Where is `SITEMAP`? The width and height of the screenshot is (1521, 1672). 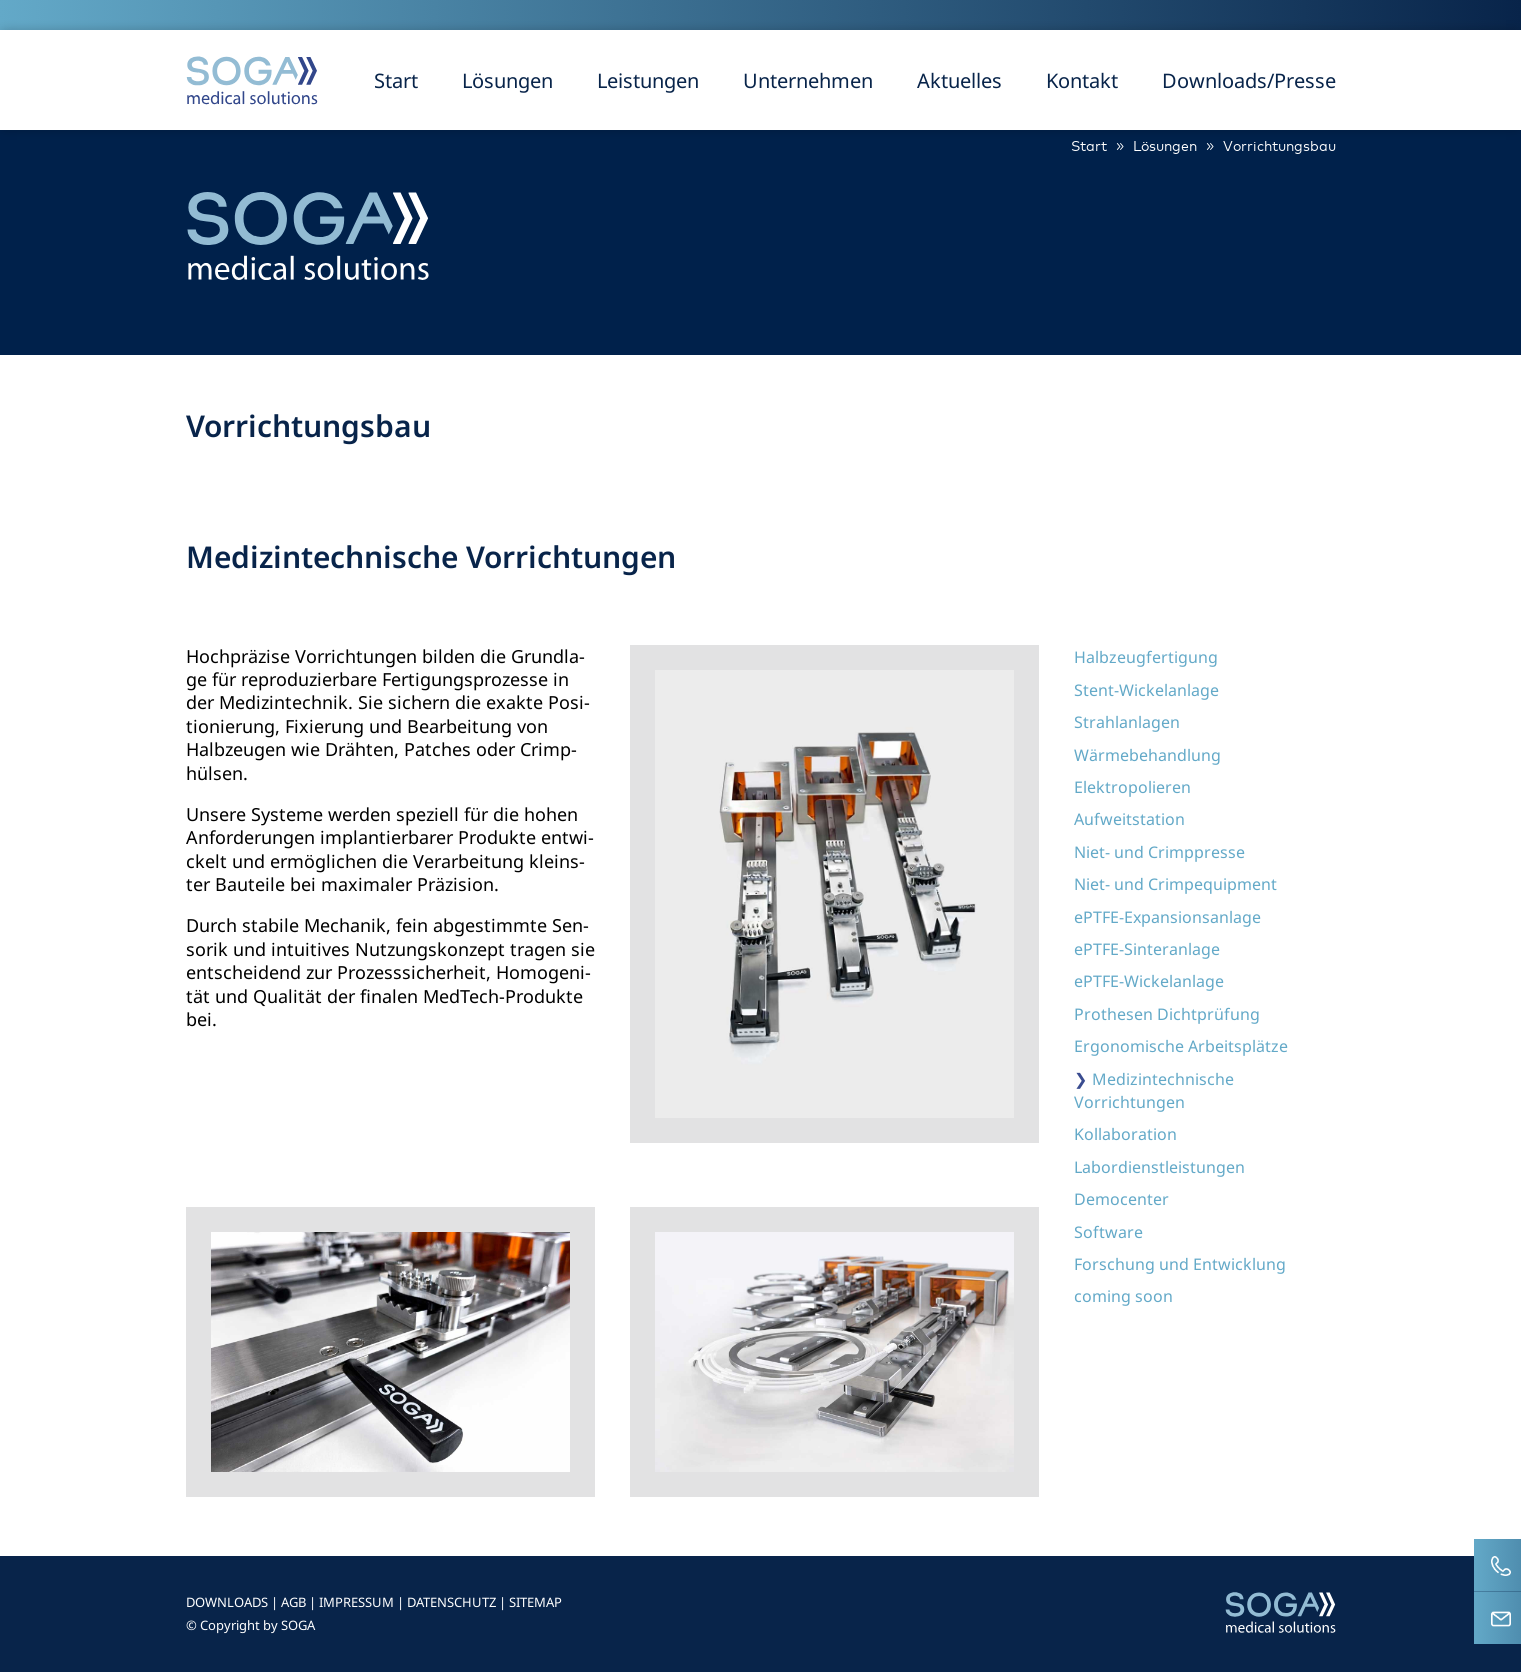 SITEMAP is located at coordinates (535, 1602).